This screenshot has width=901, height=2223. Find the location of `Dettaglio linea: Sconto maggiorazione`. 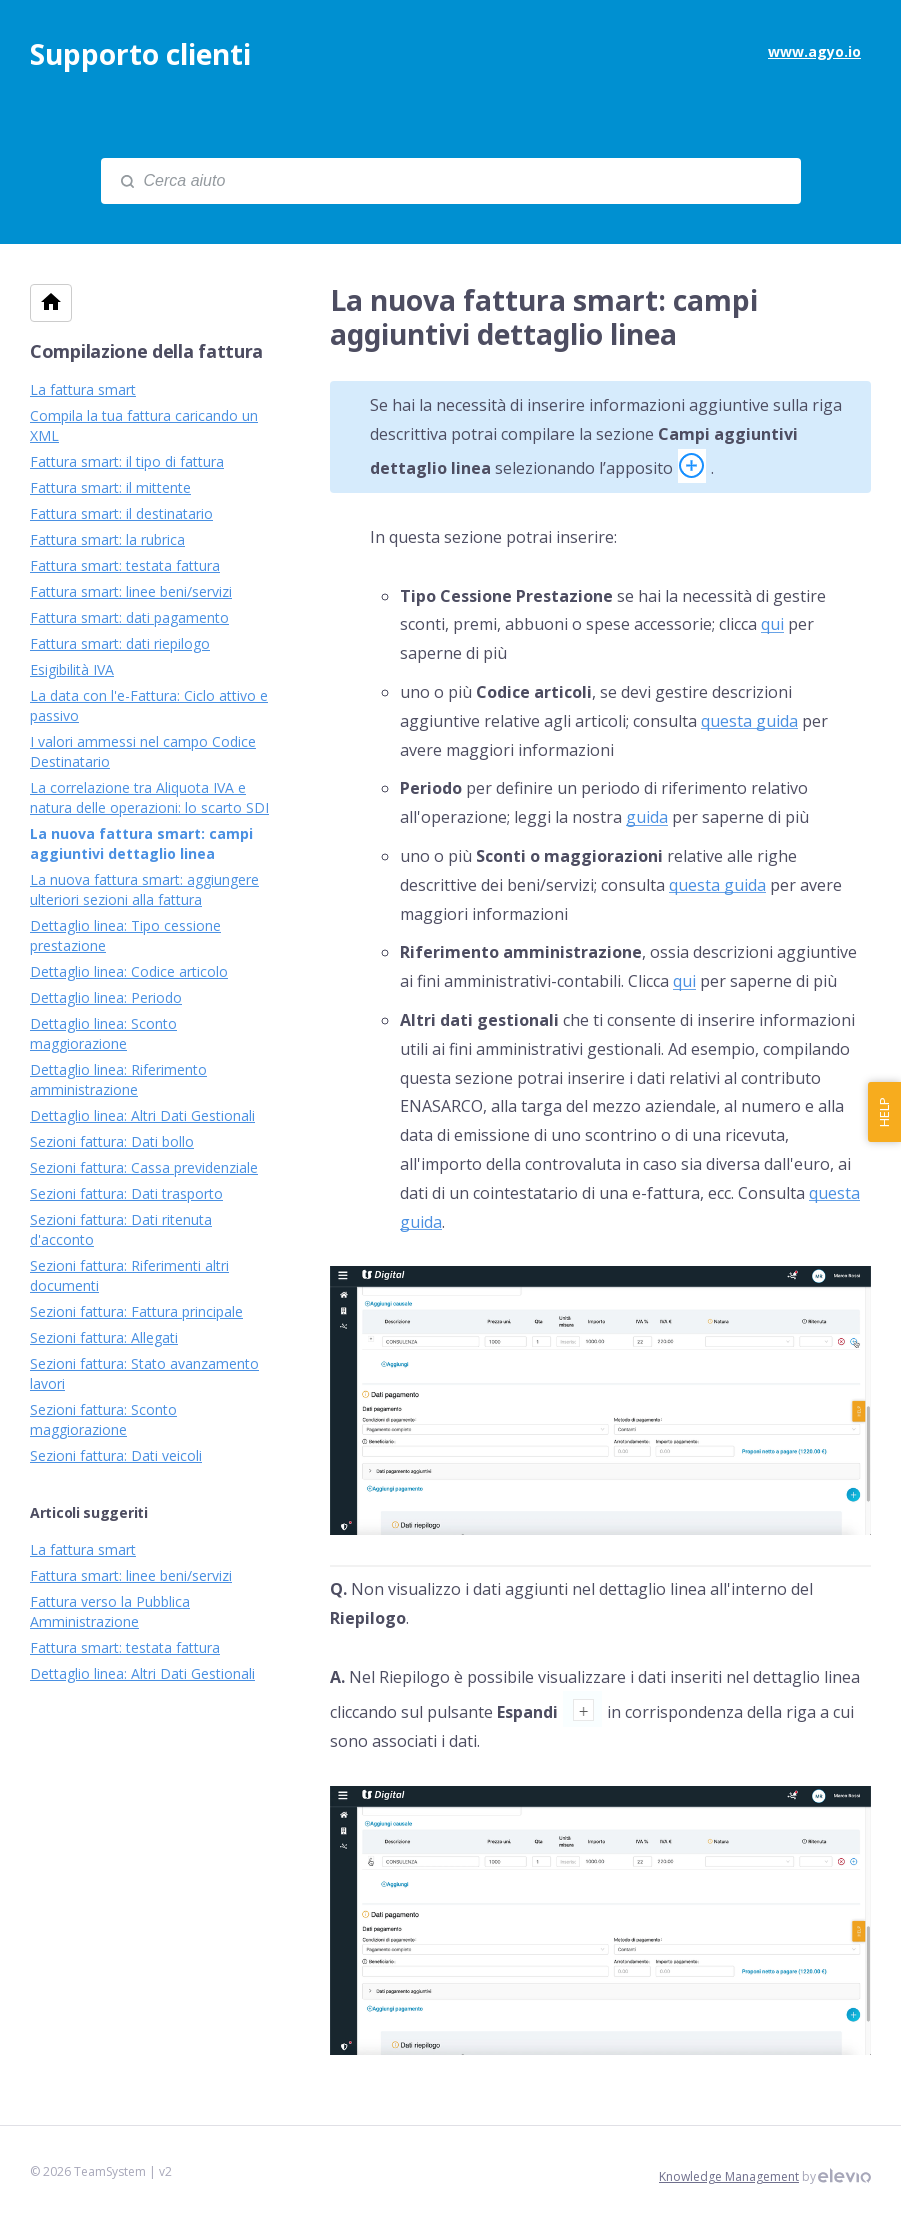

Dettaglio linea: Sconto maggiorazione is located at coordinates (103, 1033).